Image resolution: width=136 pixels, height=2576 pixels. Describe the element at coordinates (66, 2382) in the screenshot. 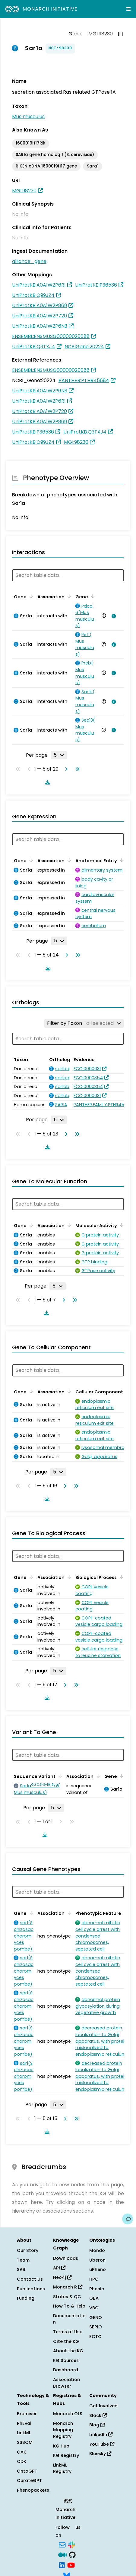

I see `Association Browser` at that location.